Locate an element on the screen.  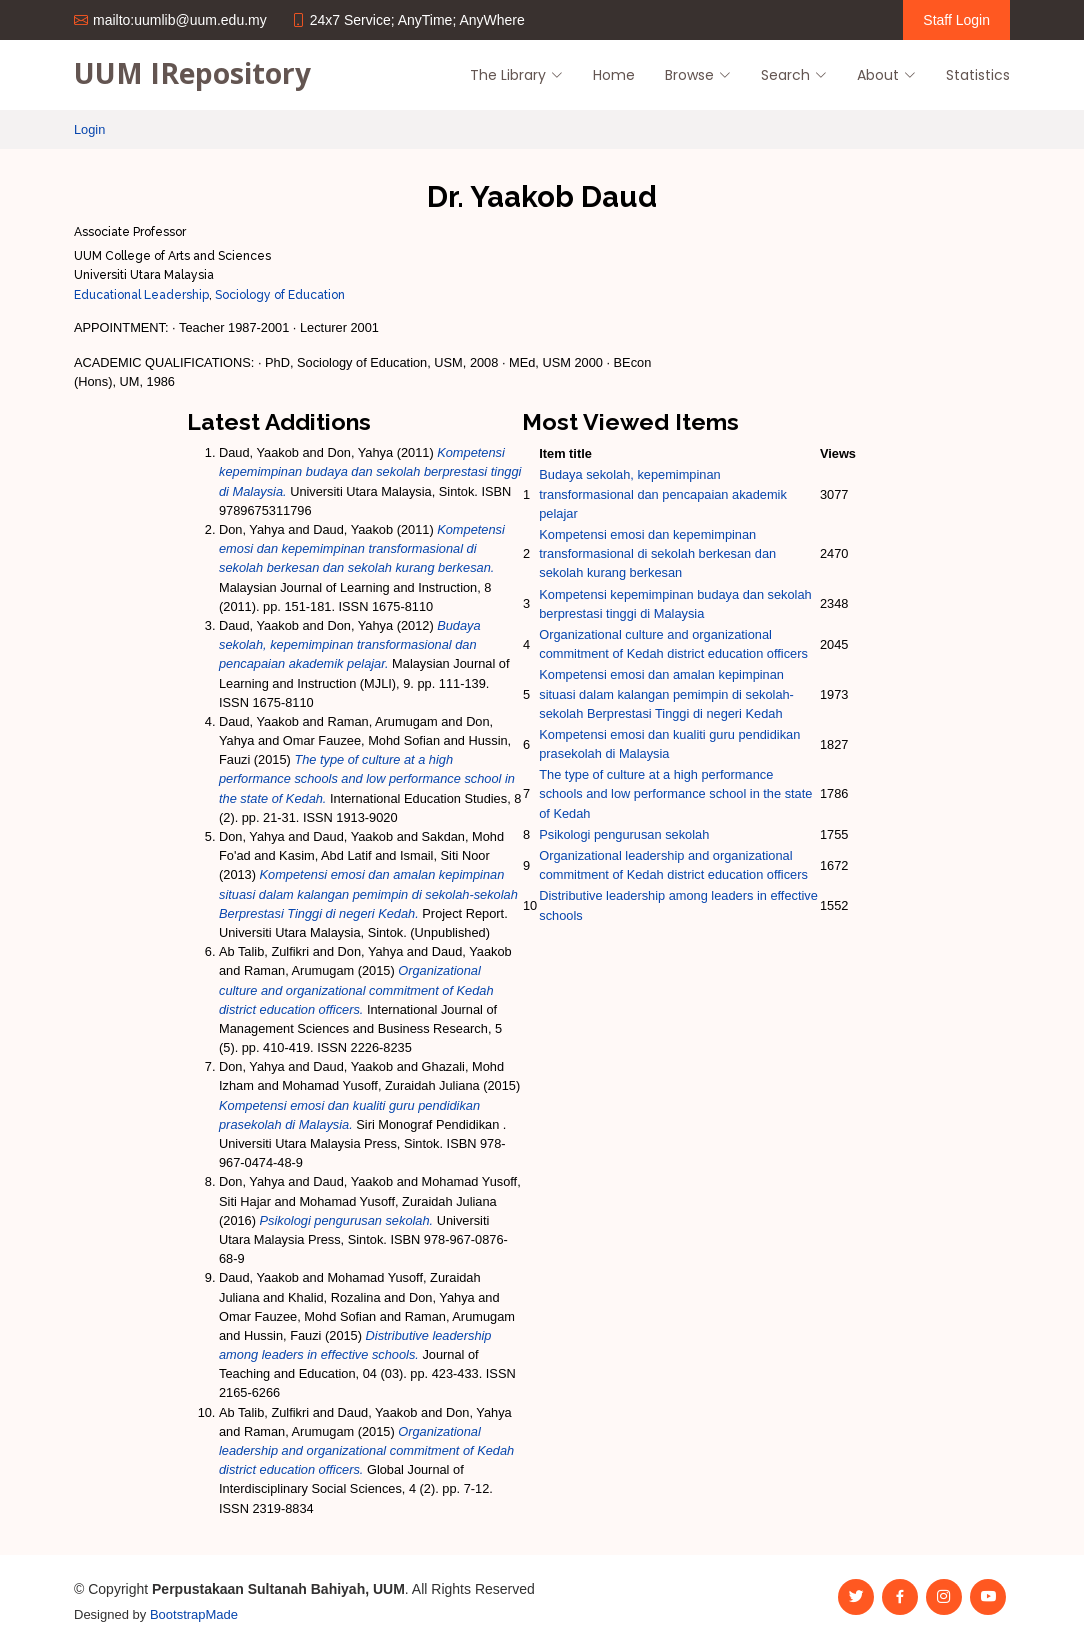
Psikologi pengurusan sekolah is located at coordinates (624, 834).